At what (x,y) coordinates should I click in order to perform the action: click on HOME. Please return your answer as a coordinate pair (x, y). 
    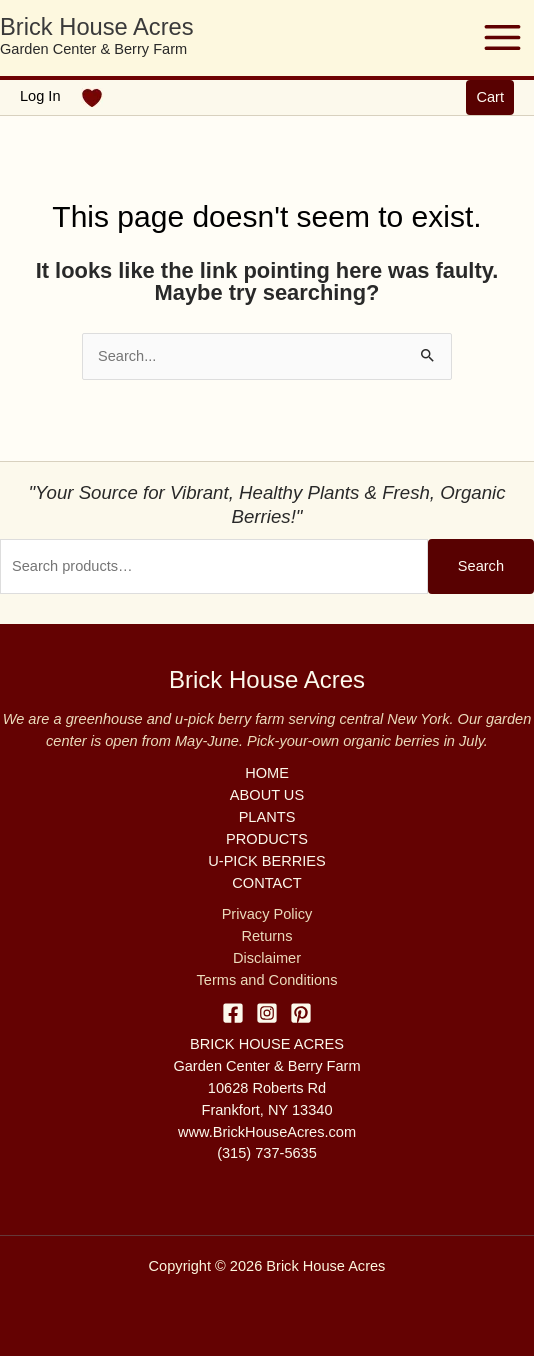
    Looking at the image, I should click on (267, 773).